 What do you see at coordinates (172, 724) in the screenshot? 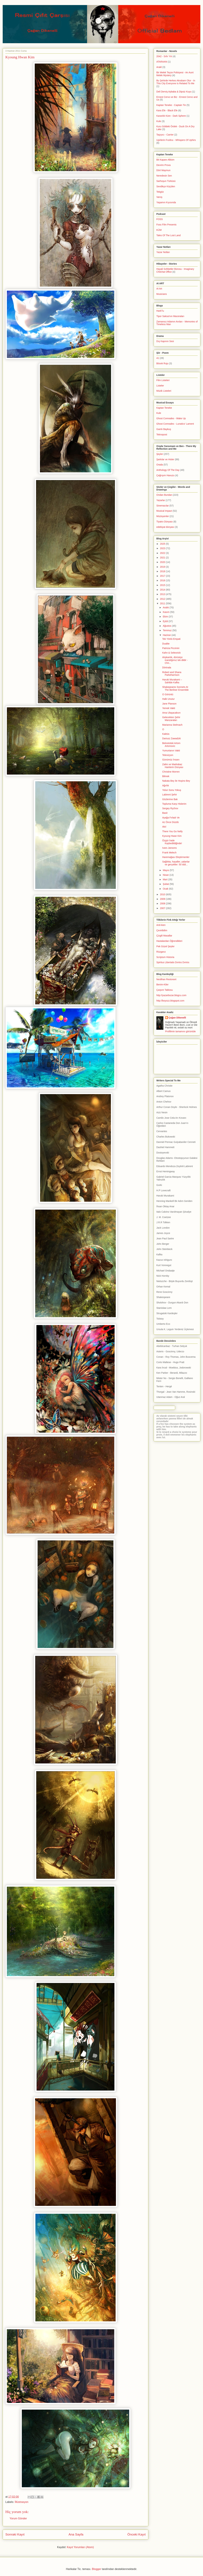
I see `Marianna Stelmach` at bounding box center [172, 724].